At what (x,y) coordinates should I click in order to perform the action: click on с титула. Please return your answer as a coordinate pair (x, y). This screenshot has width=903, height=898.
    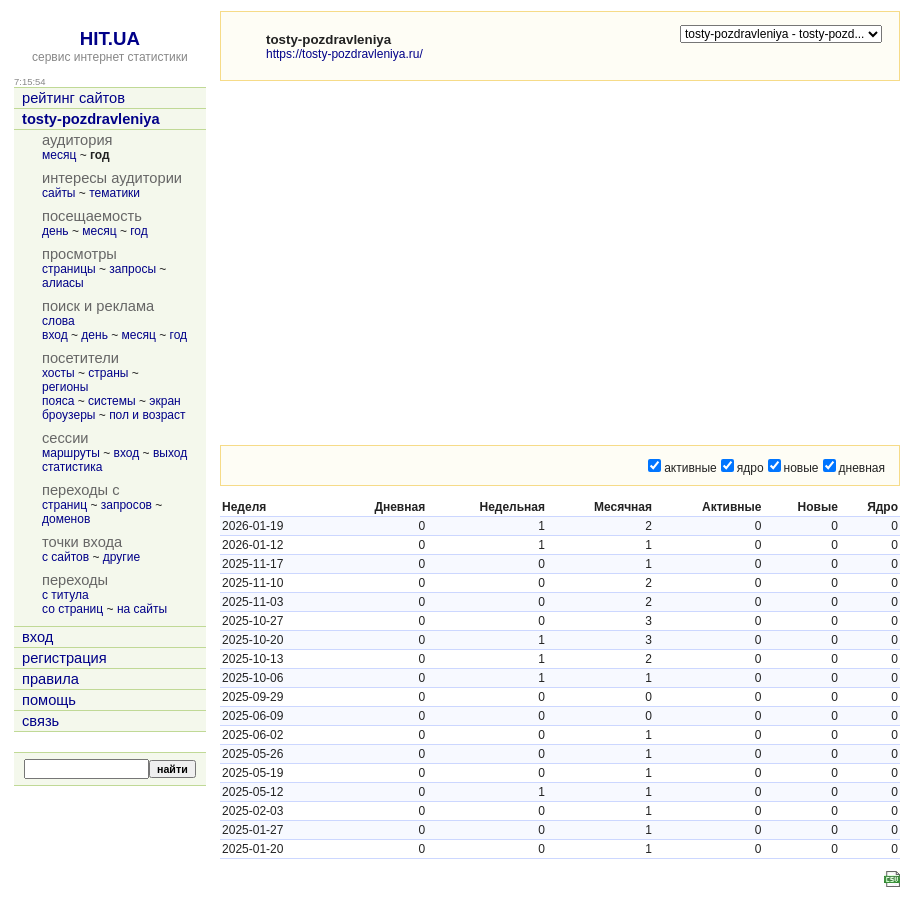
    Looking at the image, I should click on (65, 595).